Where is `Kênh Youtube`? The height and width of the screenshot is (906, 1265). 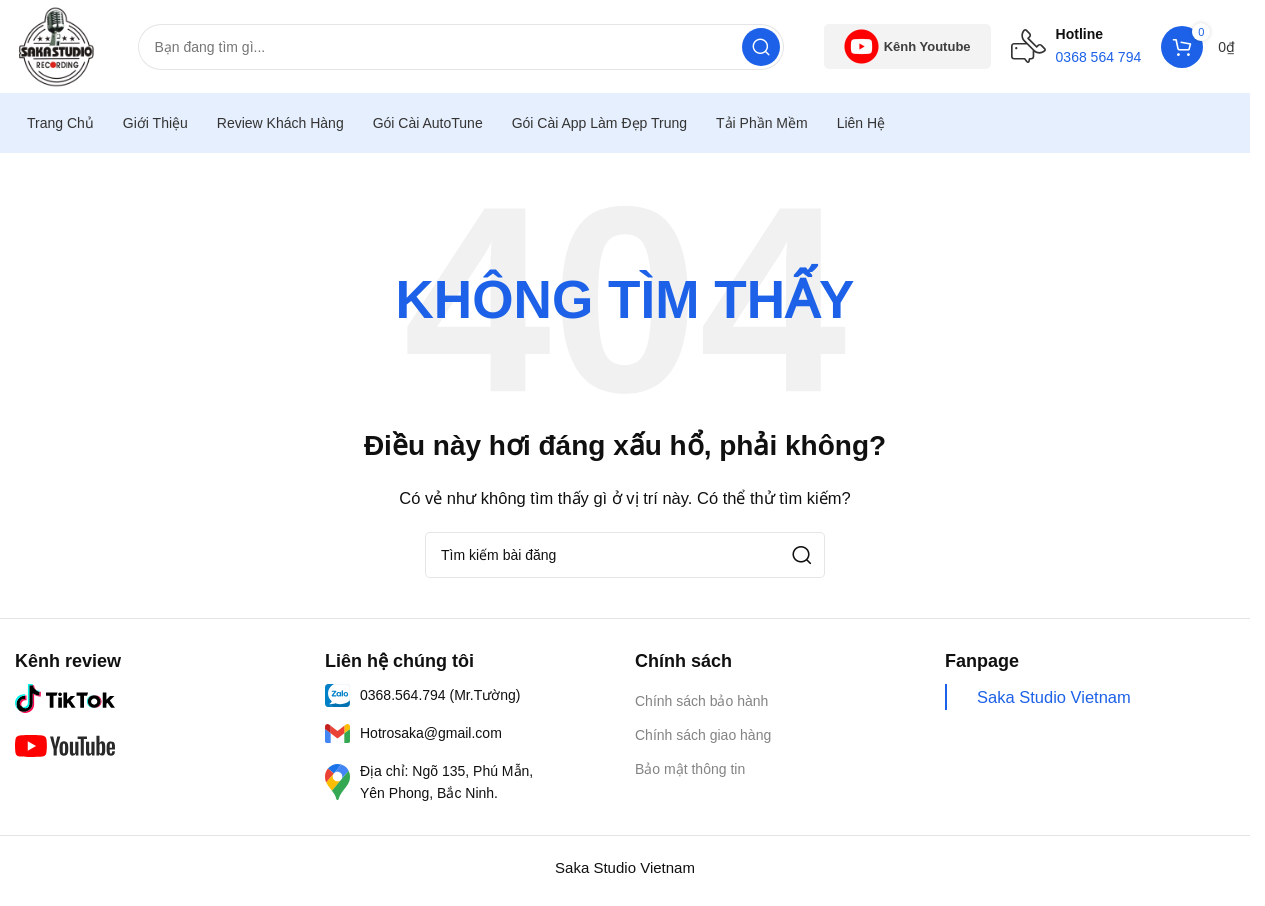 Kênh Youtube is located at coordinates (907, 48).